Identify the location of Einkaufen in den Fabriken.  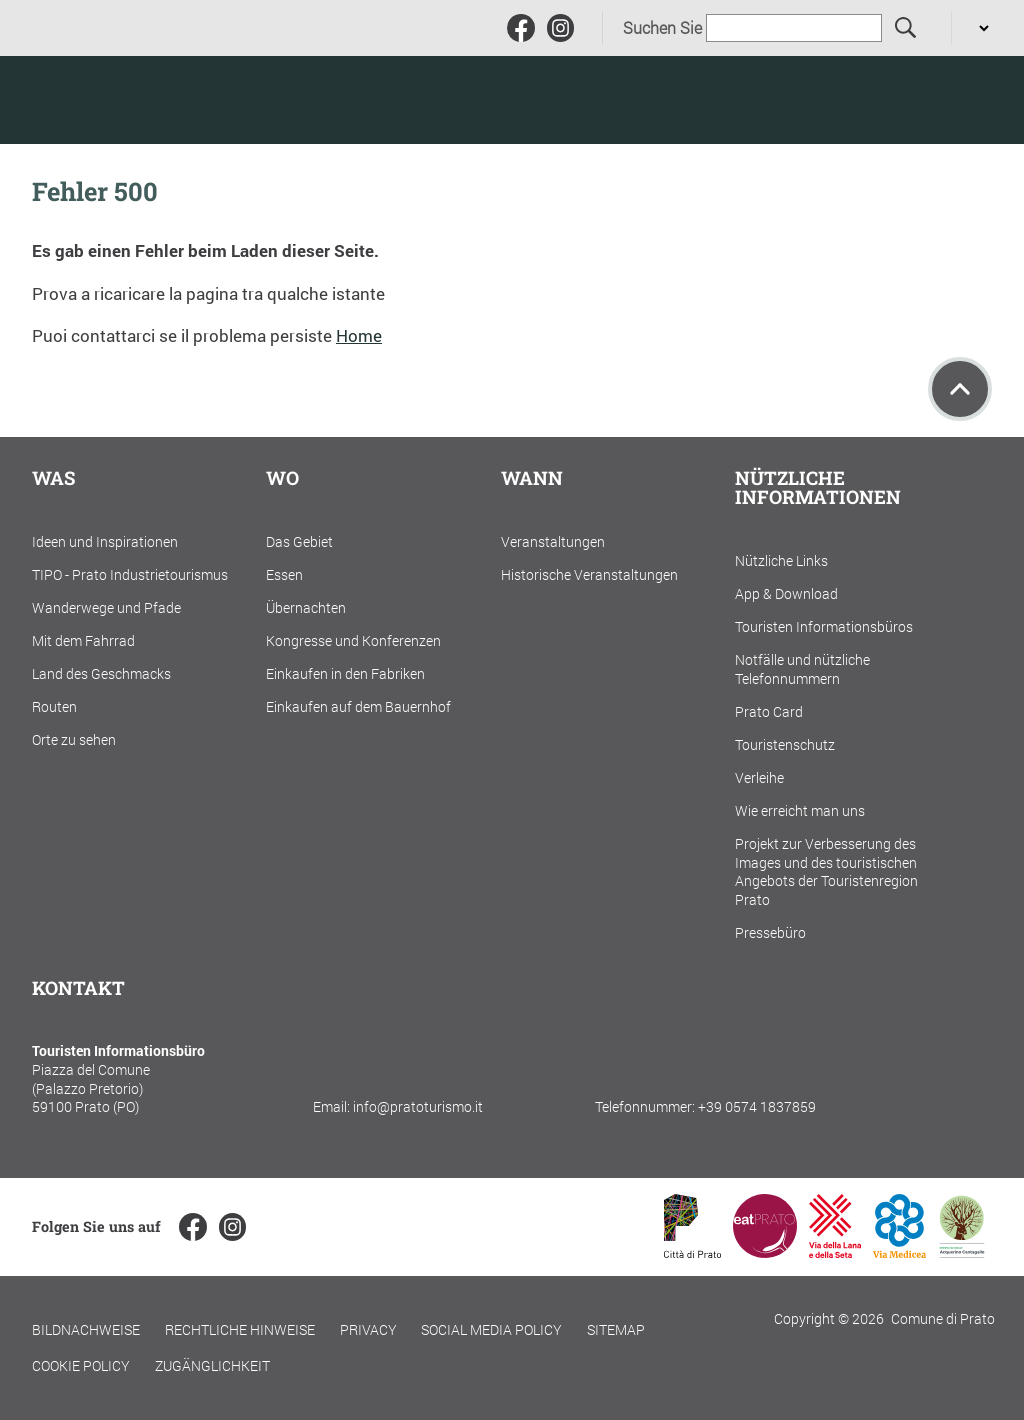
(345, 673).